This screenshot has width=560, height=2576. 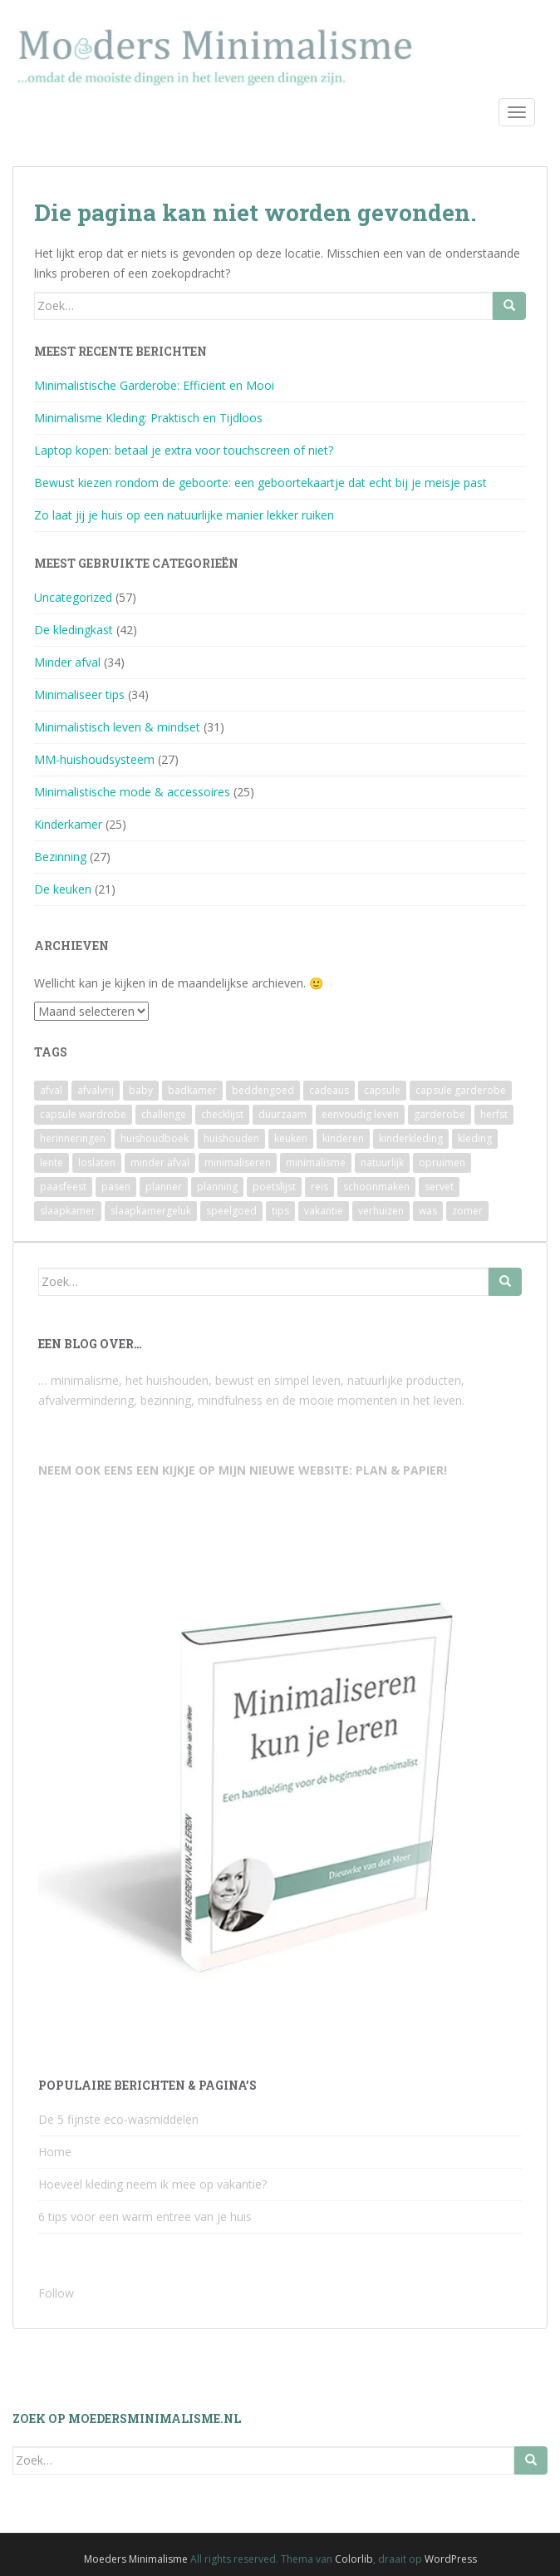 What do you see at coordinates (329, 1090) in the screenshot?
I see `cadeaus [cadeaus (4 items)]` at bounding box center [329, 1090].